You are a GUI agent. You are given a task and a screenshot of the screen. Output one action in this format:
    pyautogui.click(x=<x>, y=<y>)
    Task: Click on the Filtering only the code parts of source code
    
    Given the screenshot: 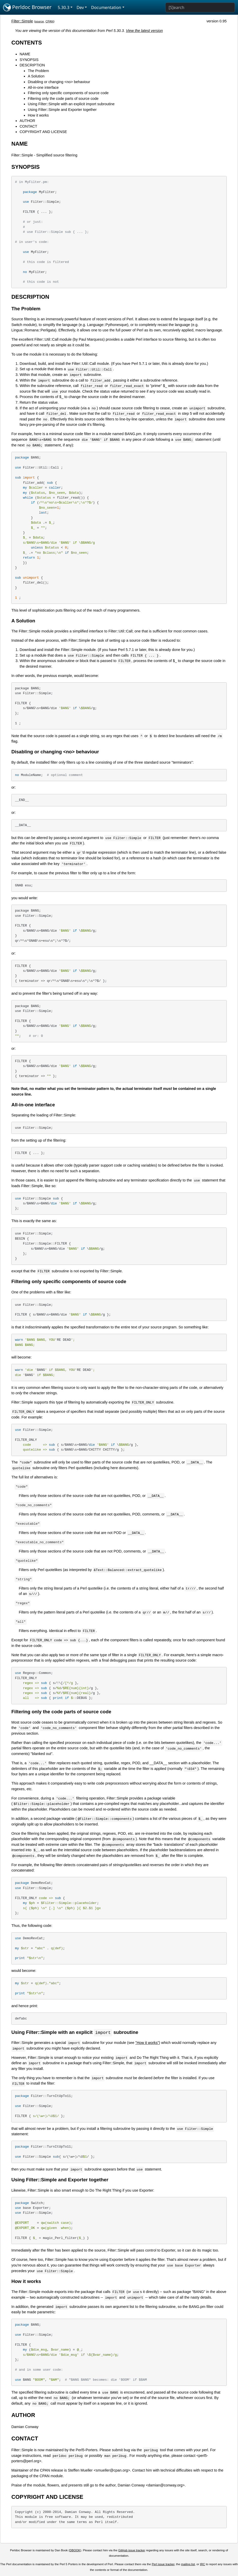 What is the action you would take?
    pyautogui.click(x=63, y=98)
    